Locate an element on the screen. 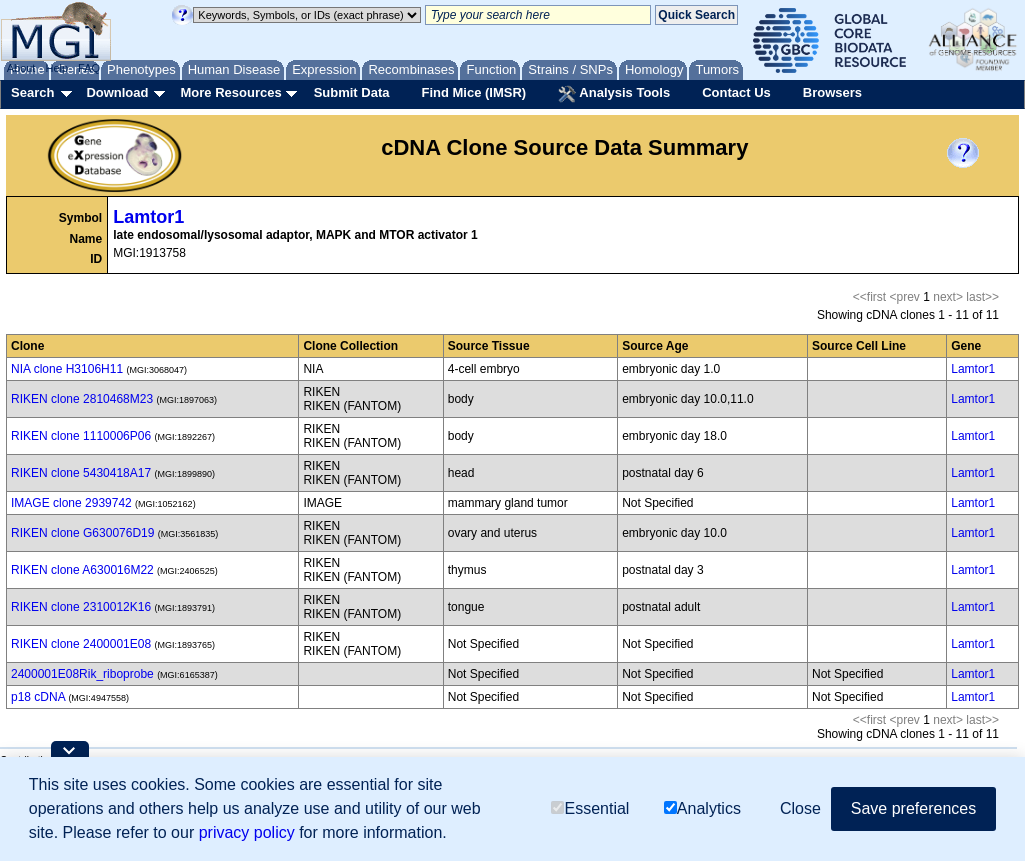  Lamtor1 is located at coordinates (148, 217).